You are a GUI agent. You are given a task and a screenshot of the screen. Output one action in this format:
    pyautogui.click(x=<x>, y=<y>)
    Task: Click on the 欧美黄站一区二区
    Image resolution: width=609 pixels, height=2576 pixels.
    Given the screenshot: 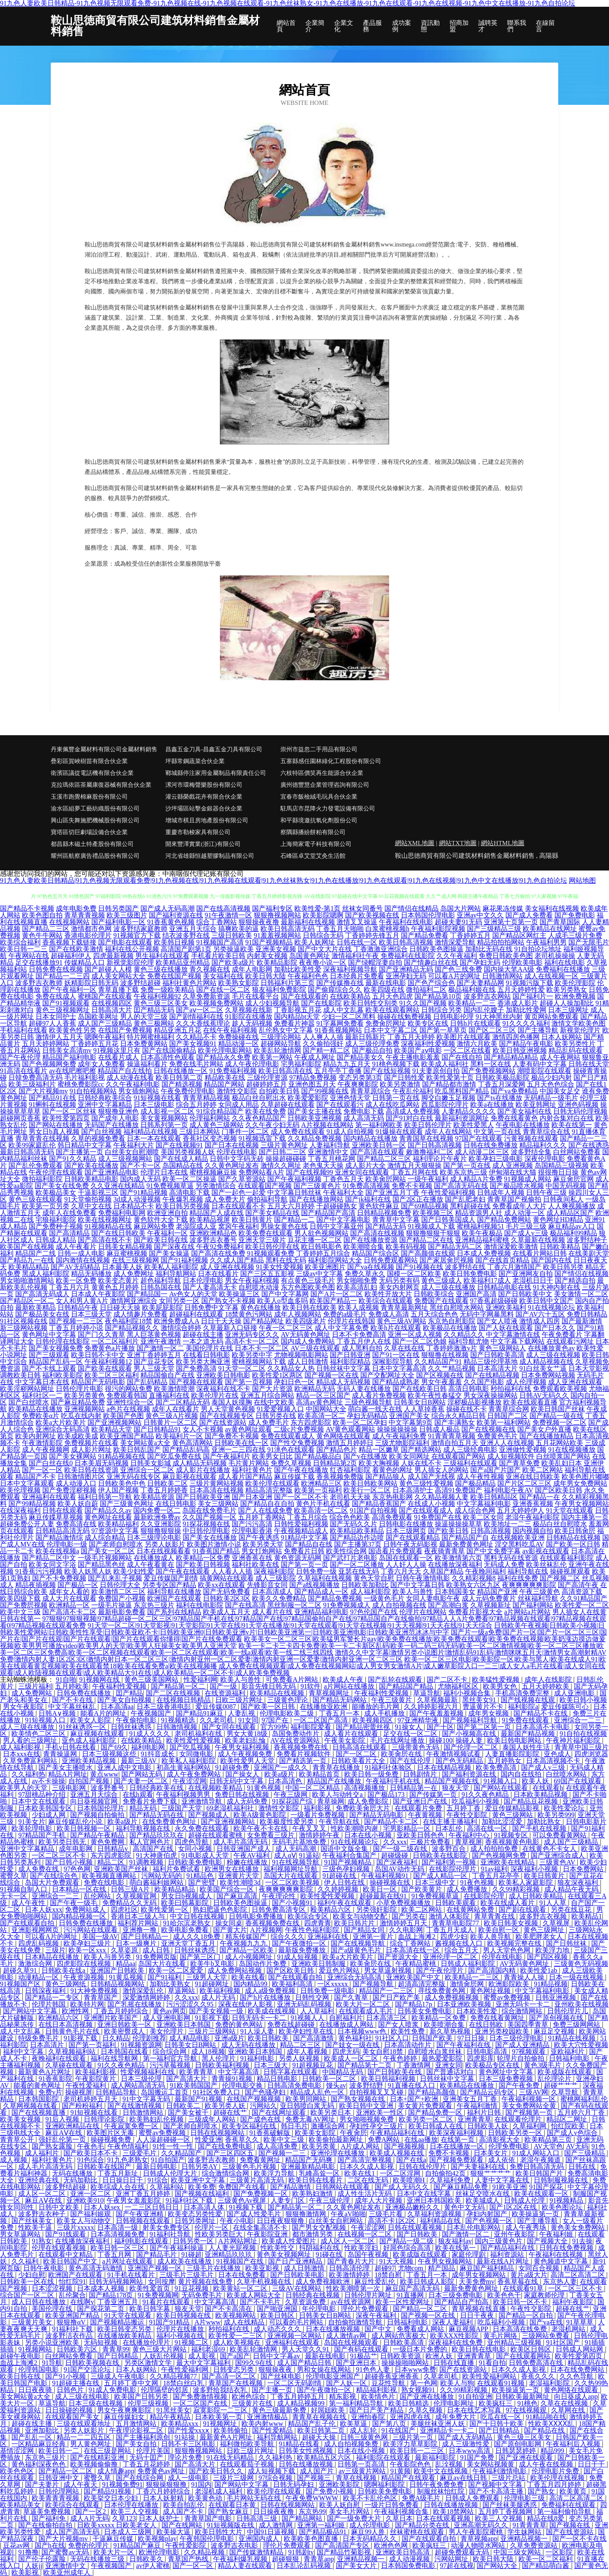 What is the action you would take?
    pyautogui.click(x=241, y=2288)
    